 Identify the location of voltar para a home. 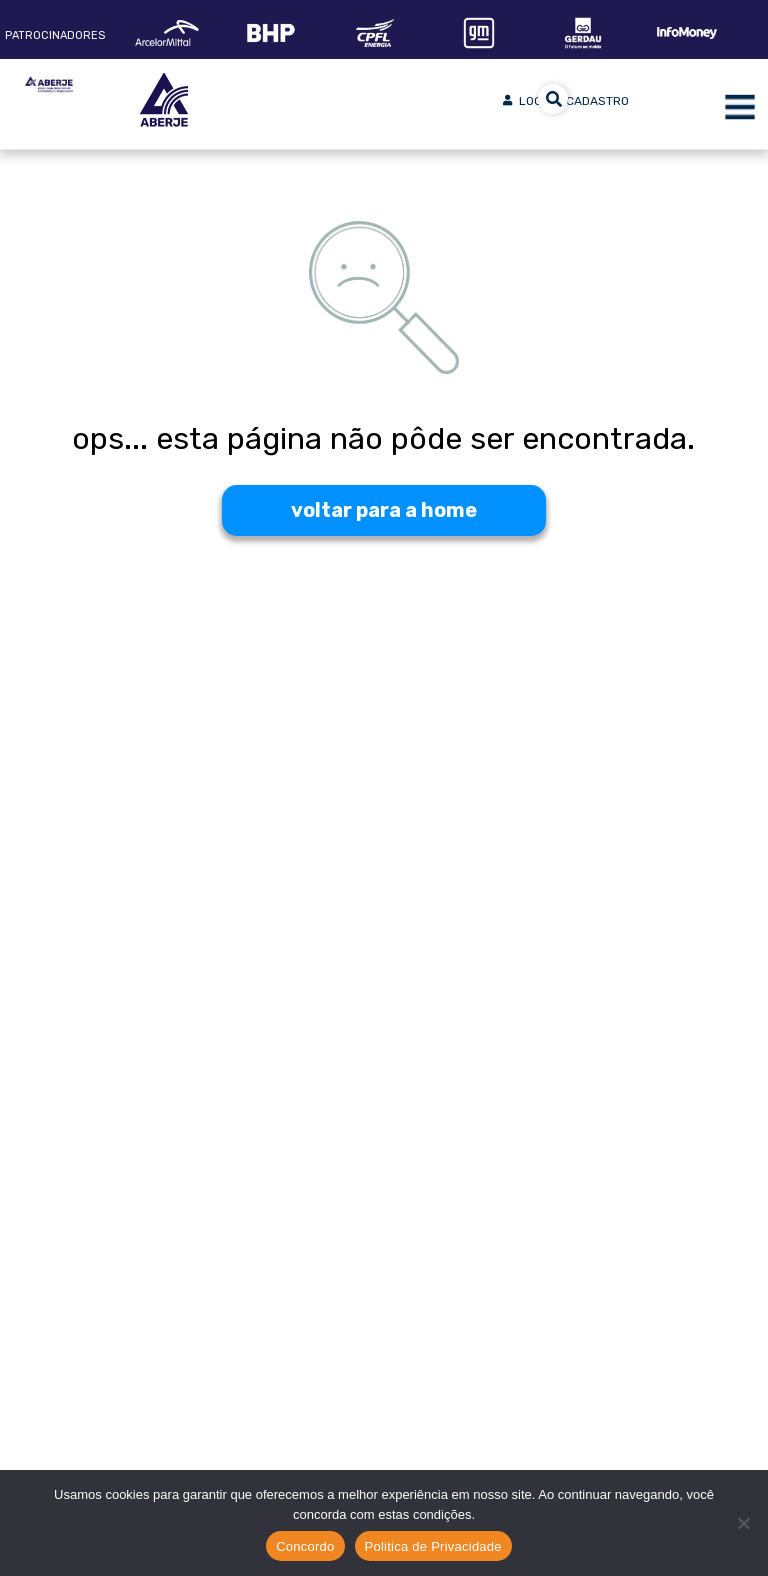
(384, 510).